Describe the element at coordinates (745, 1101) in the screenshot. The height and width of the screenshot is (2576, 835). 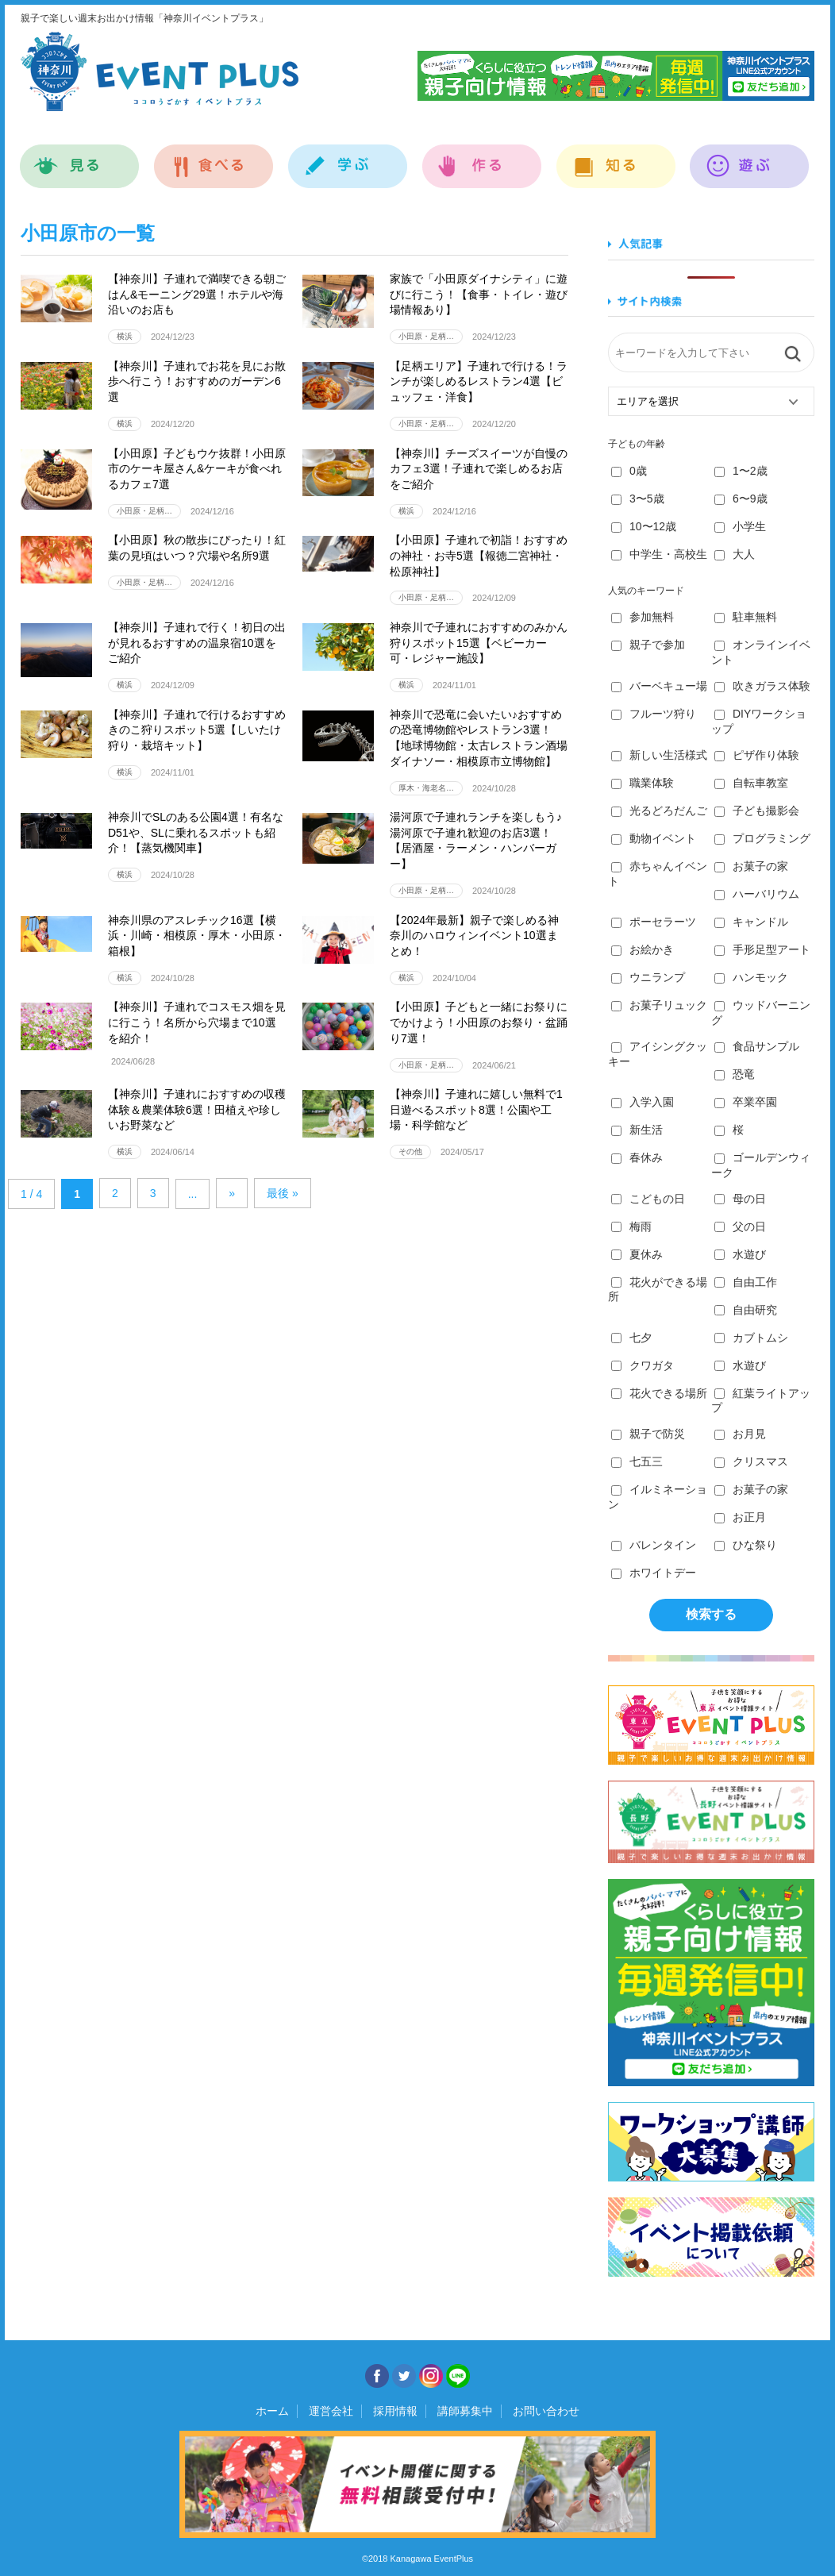
I see `卒業卒園` at that location.